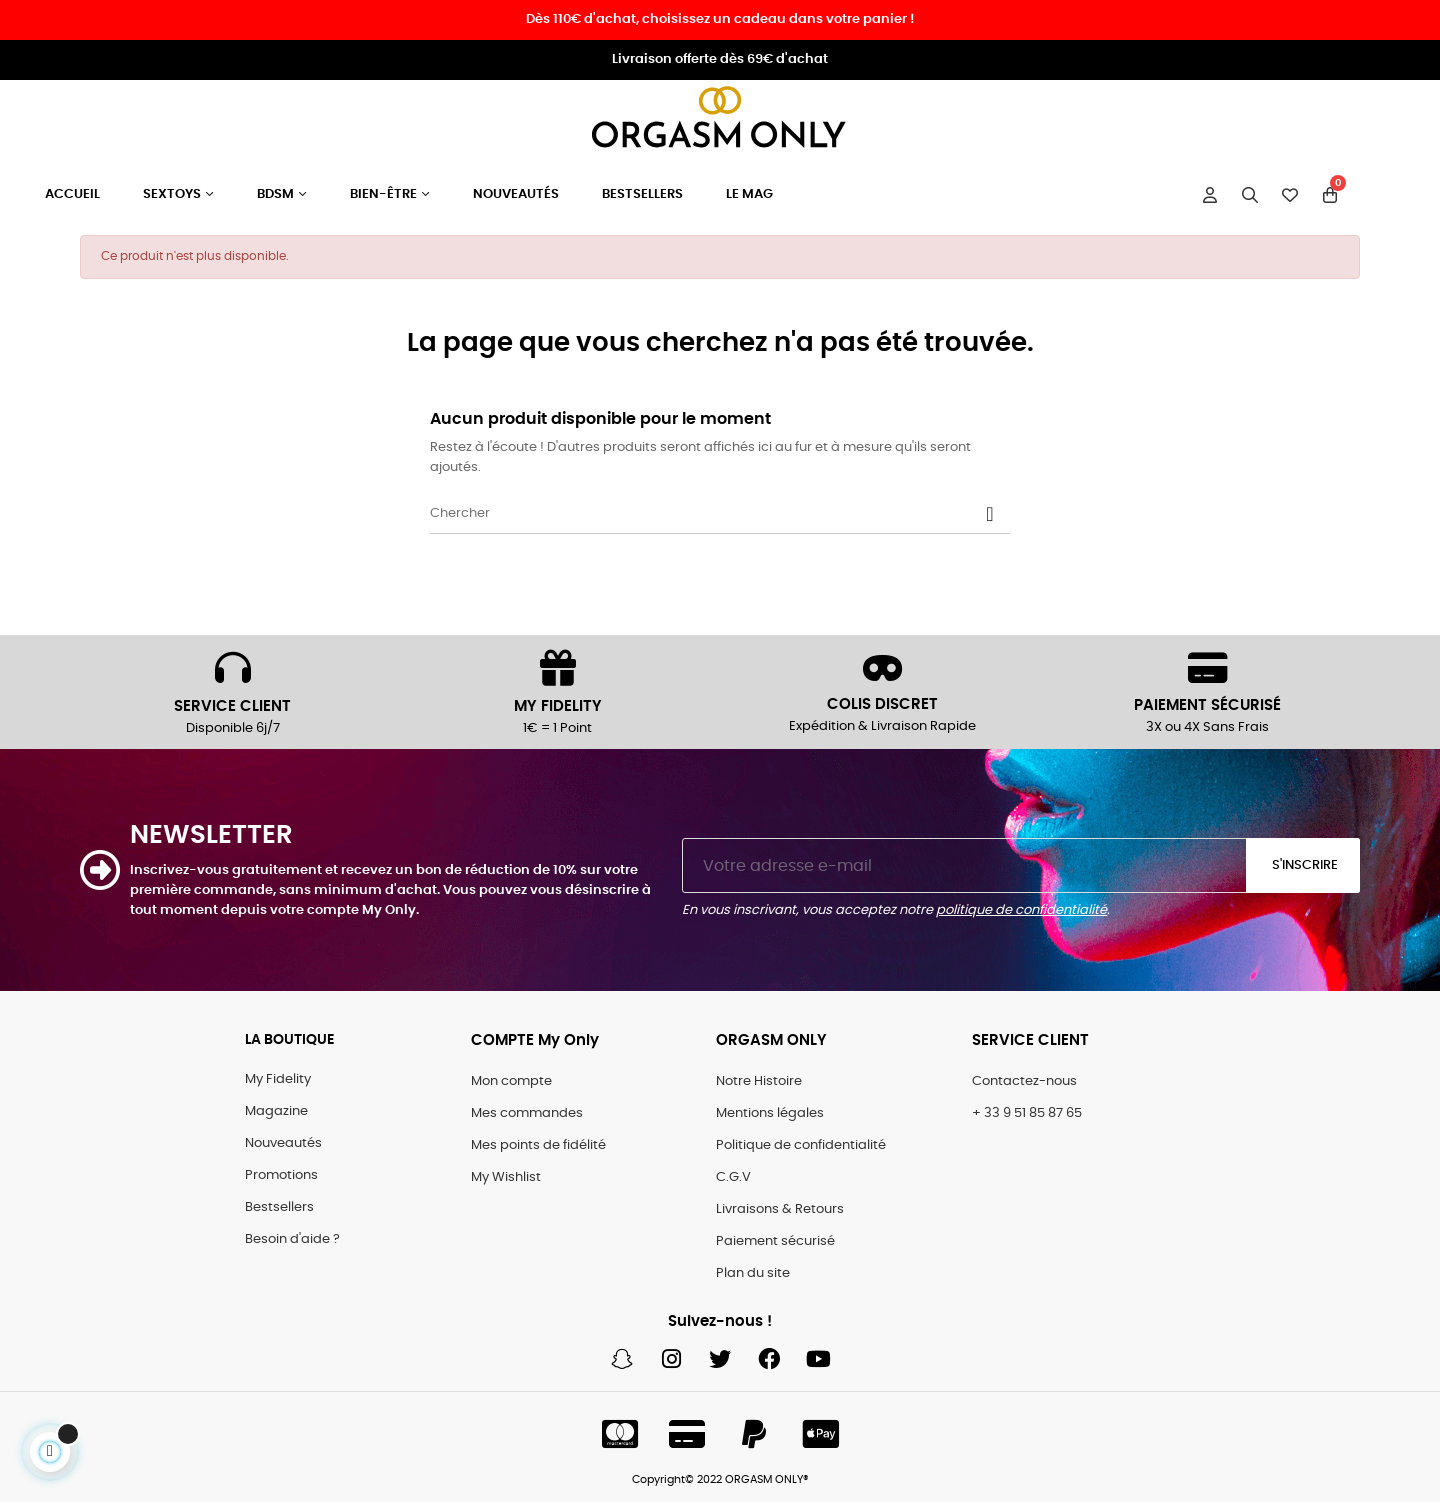 This screenshot has width=1440, height=1502. I want to click on Contactez-nous, so click(1024, 1081).